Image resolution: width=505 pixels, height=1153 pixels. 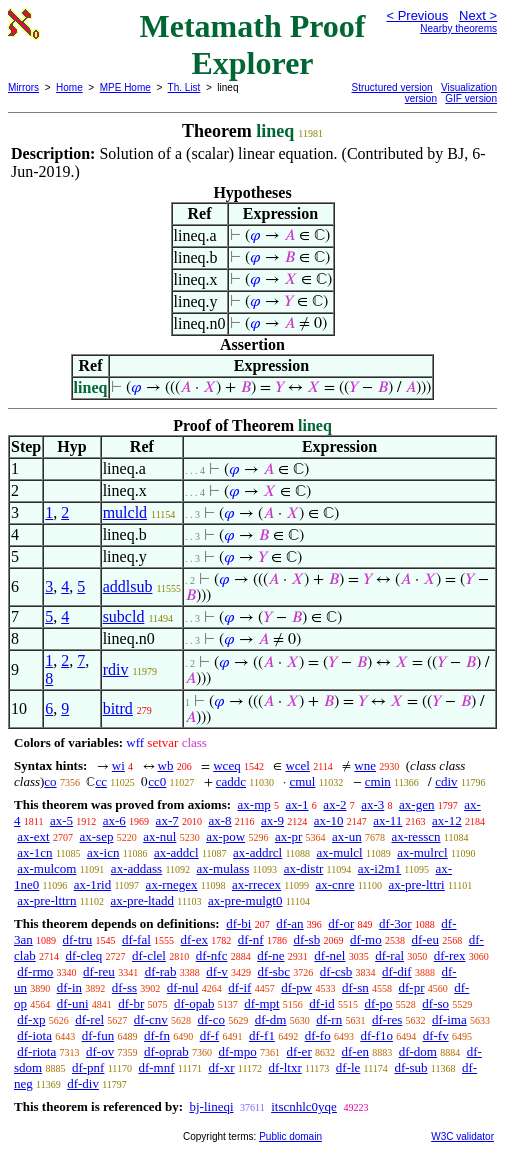 I want to click on ax-10, so click(x=329, y=820).